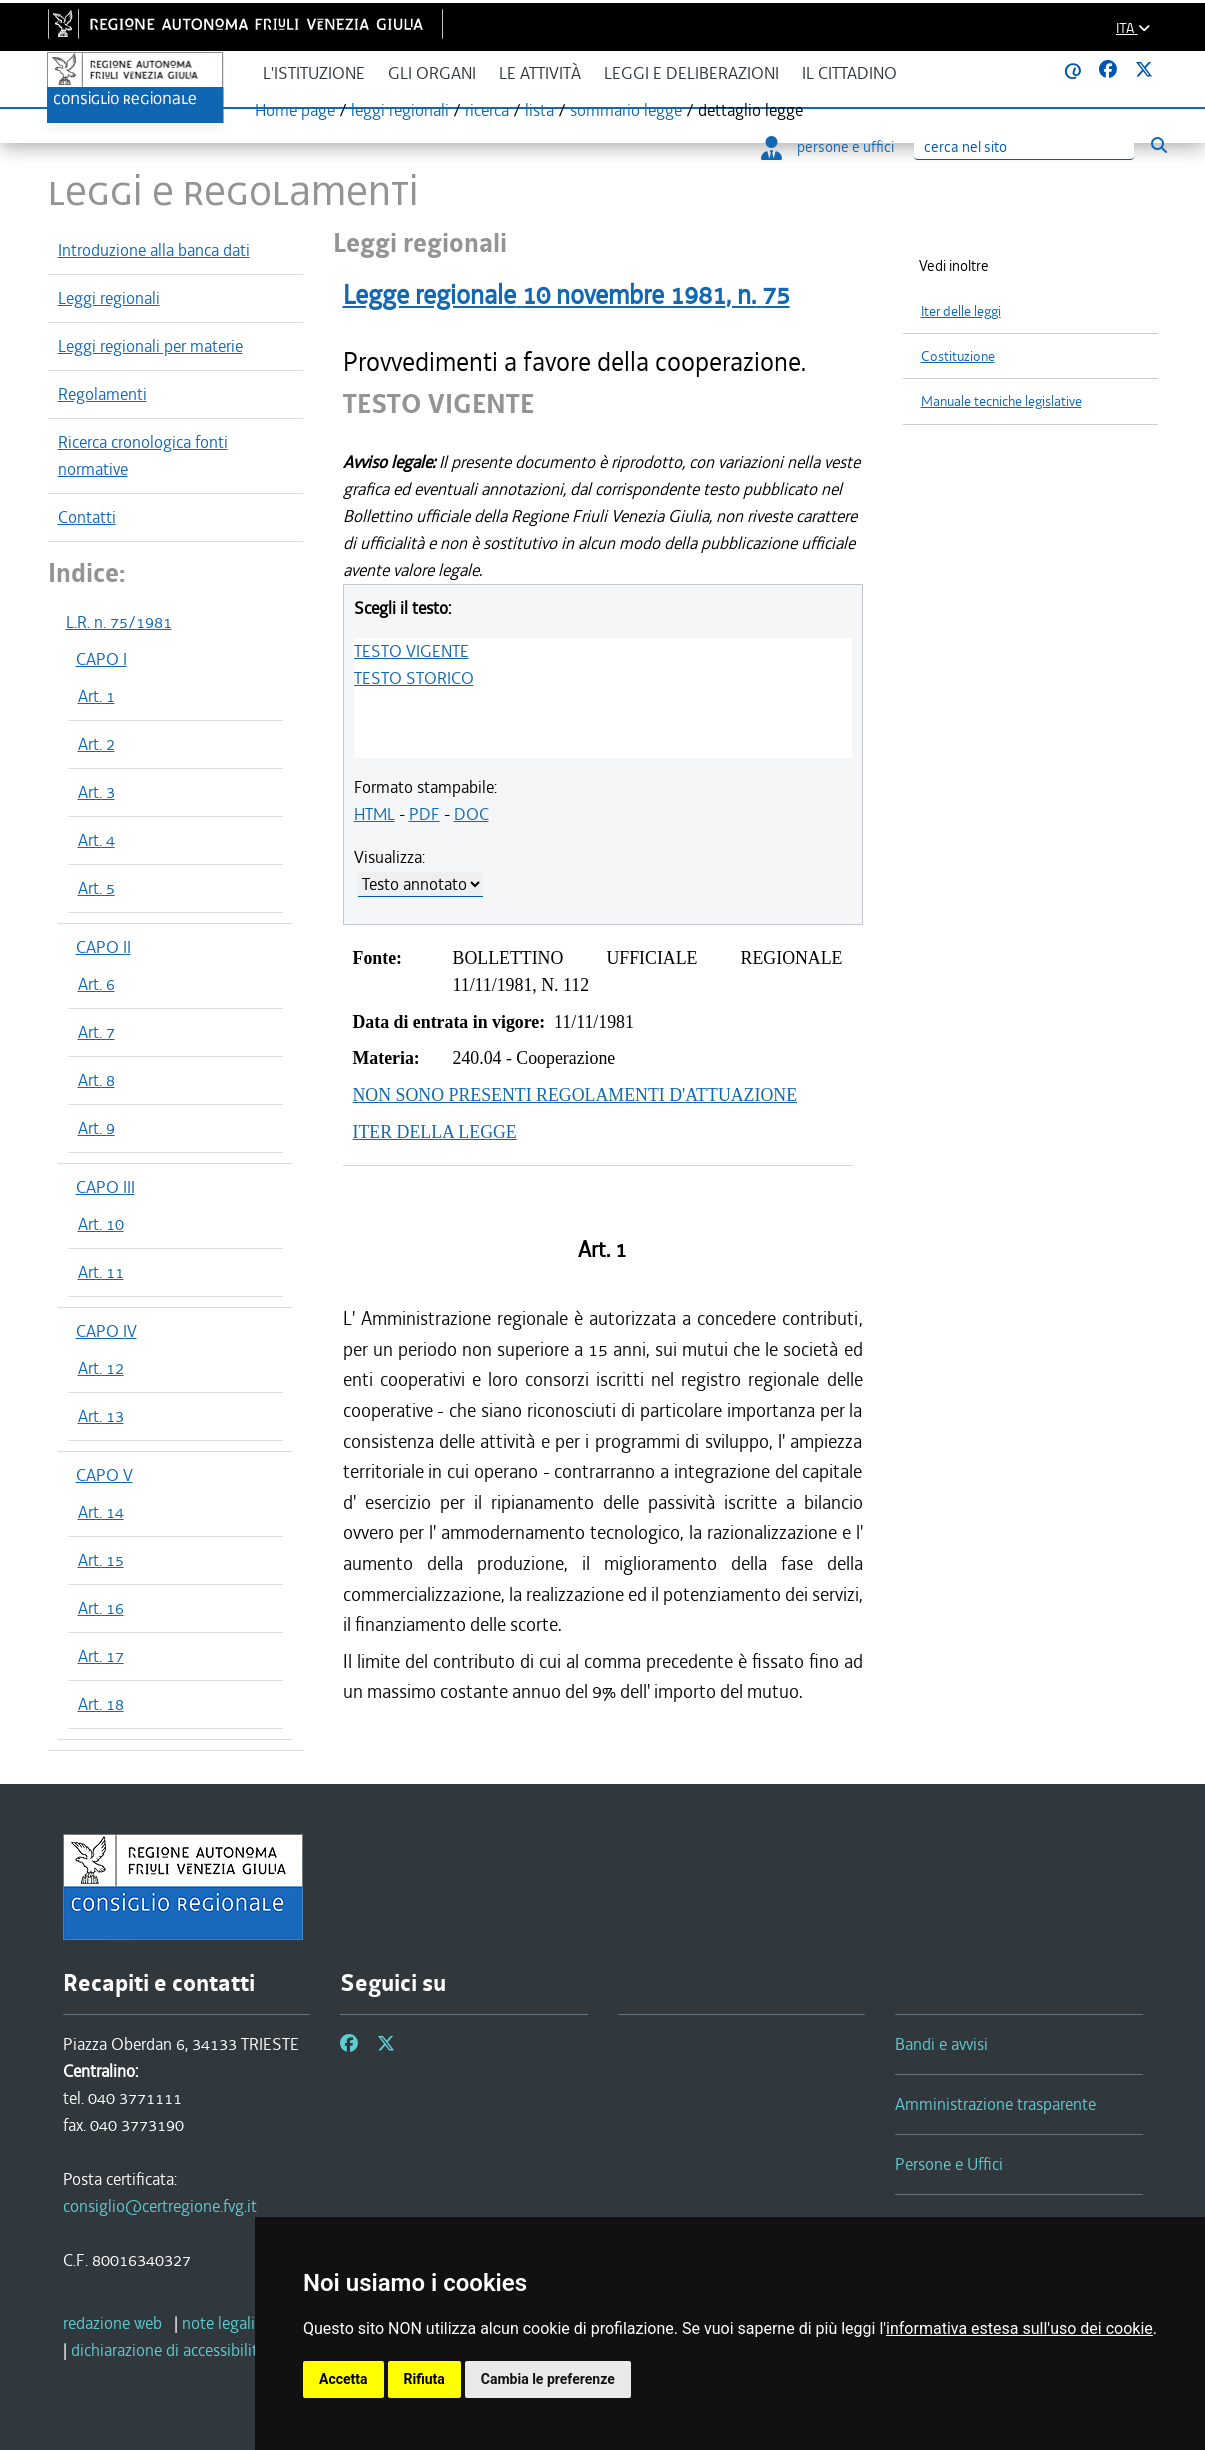  Describe the element at coordinates (411, 651) in the screenshot. I see `TESTO VIGENTE` at that location.